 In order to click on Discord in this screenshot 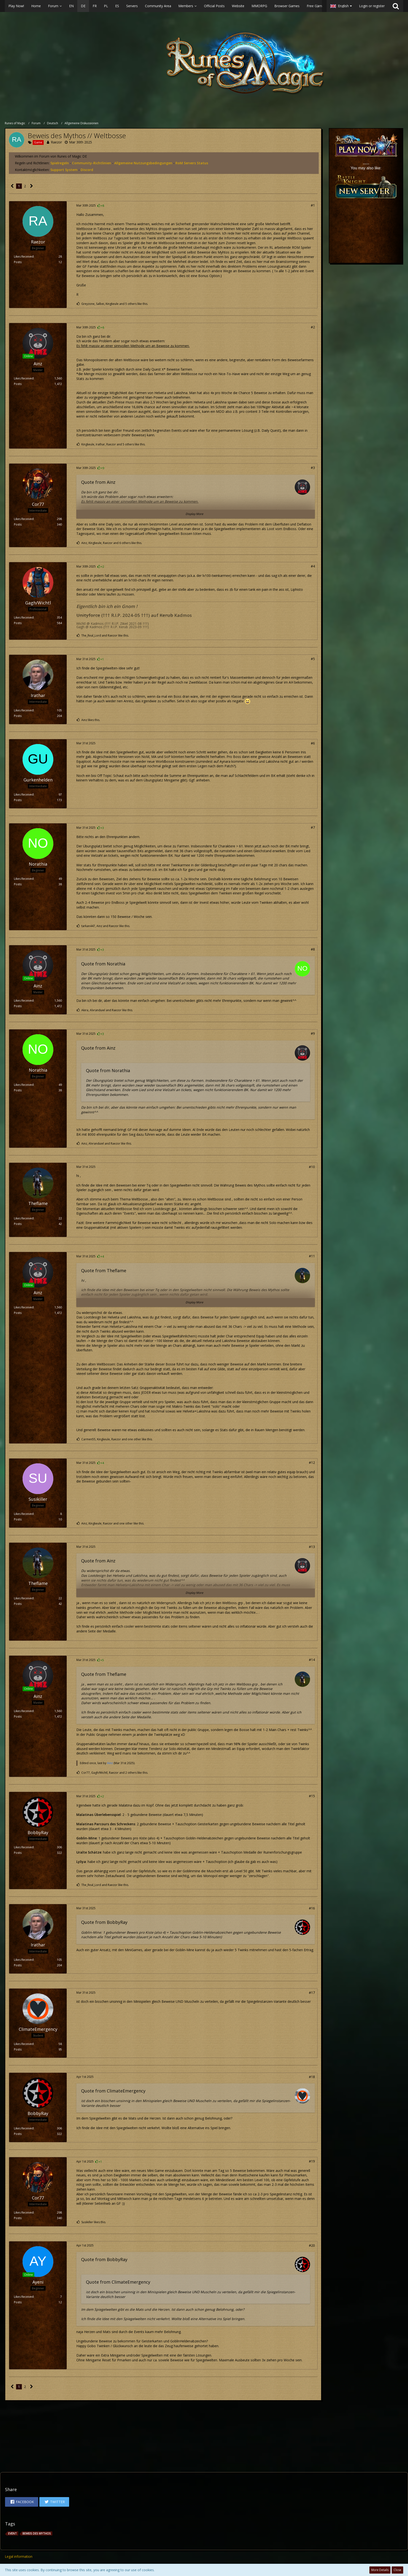, I will do `click(87, 169)`.